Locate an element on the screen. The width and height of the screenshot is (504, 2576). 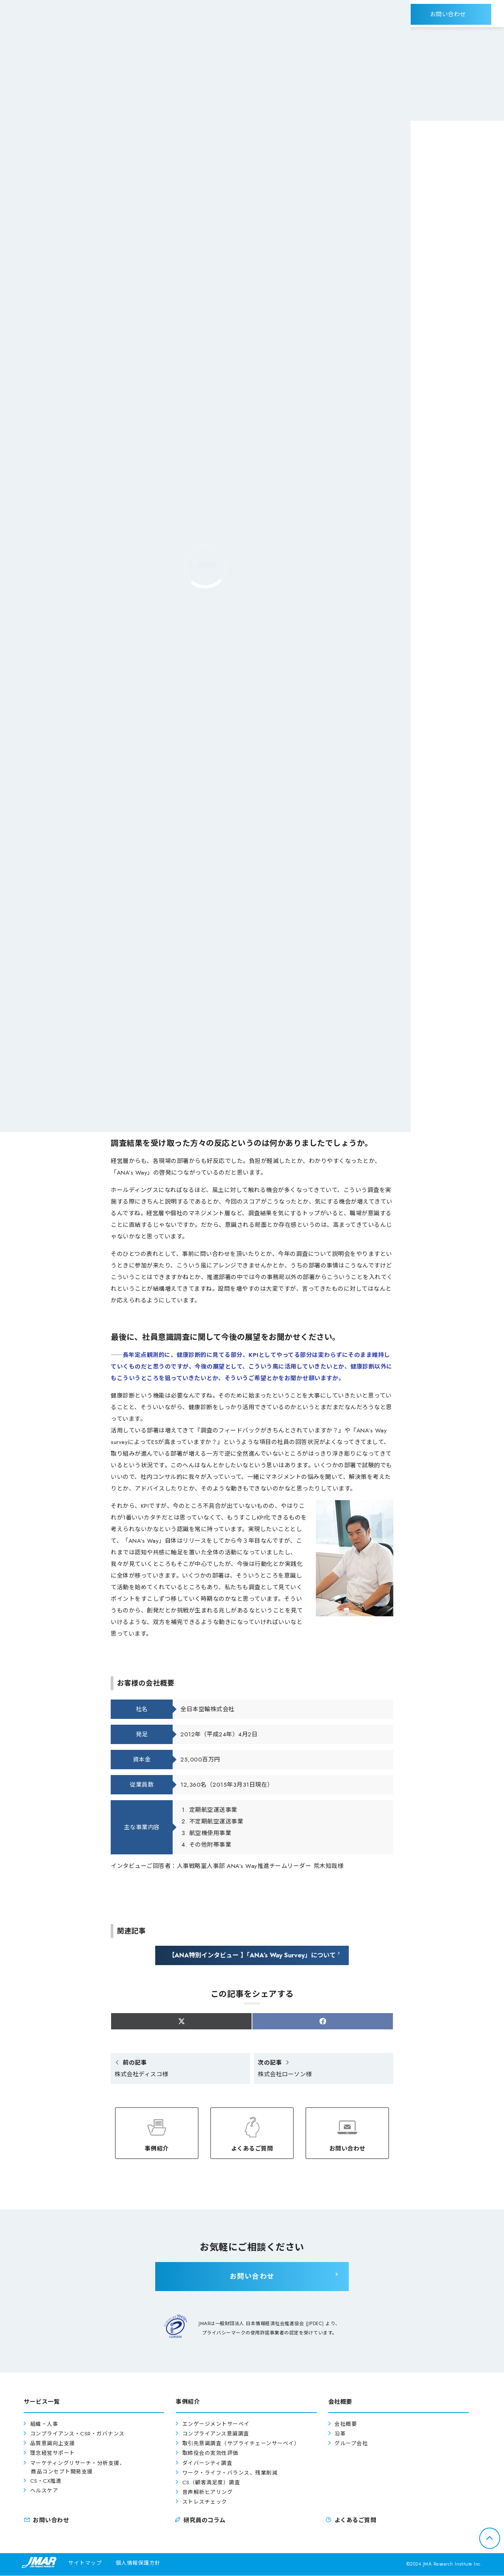
エンゲージメントサーベイ is located at coordinates (216, 2424).